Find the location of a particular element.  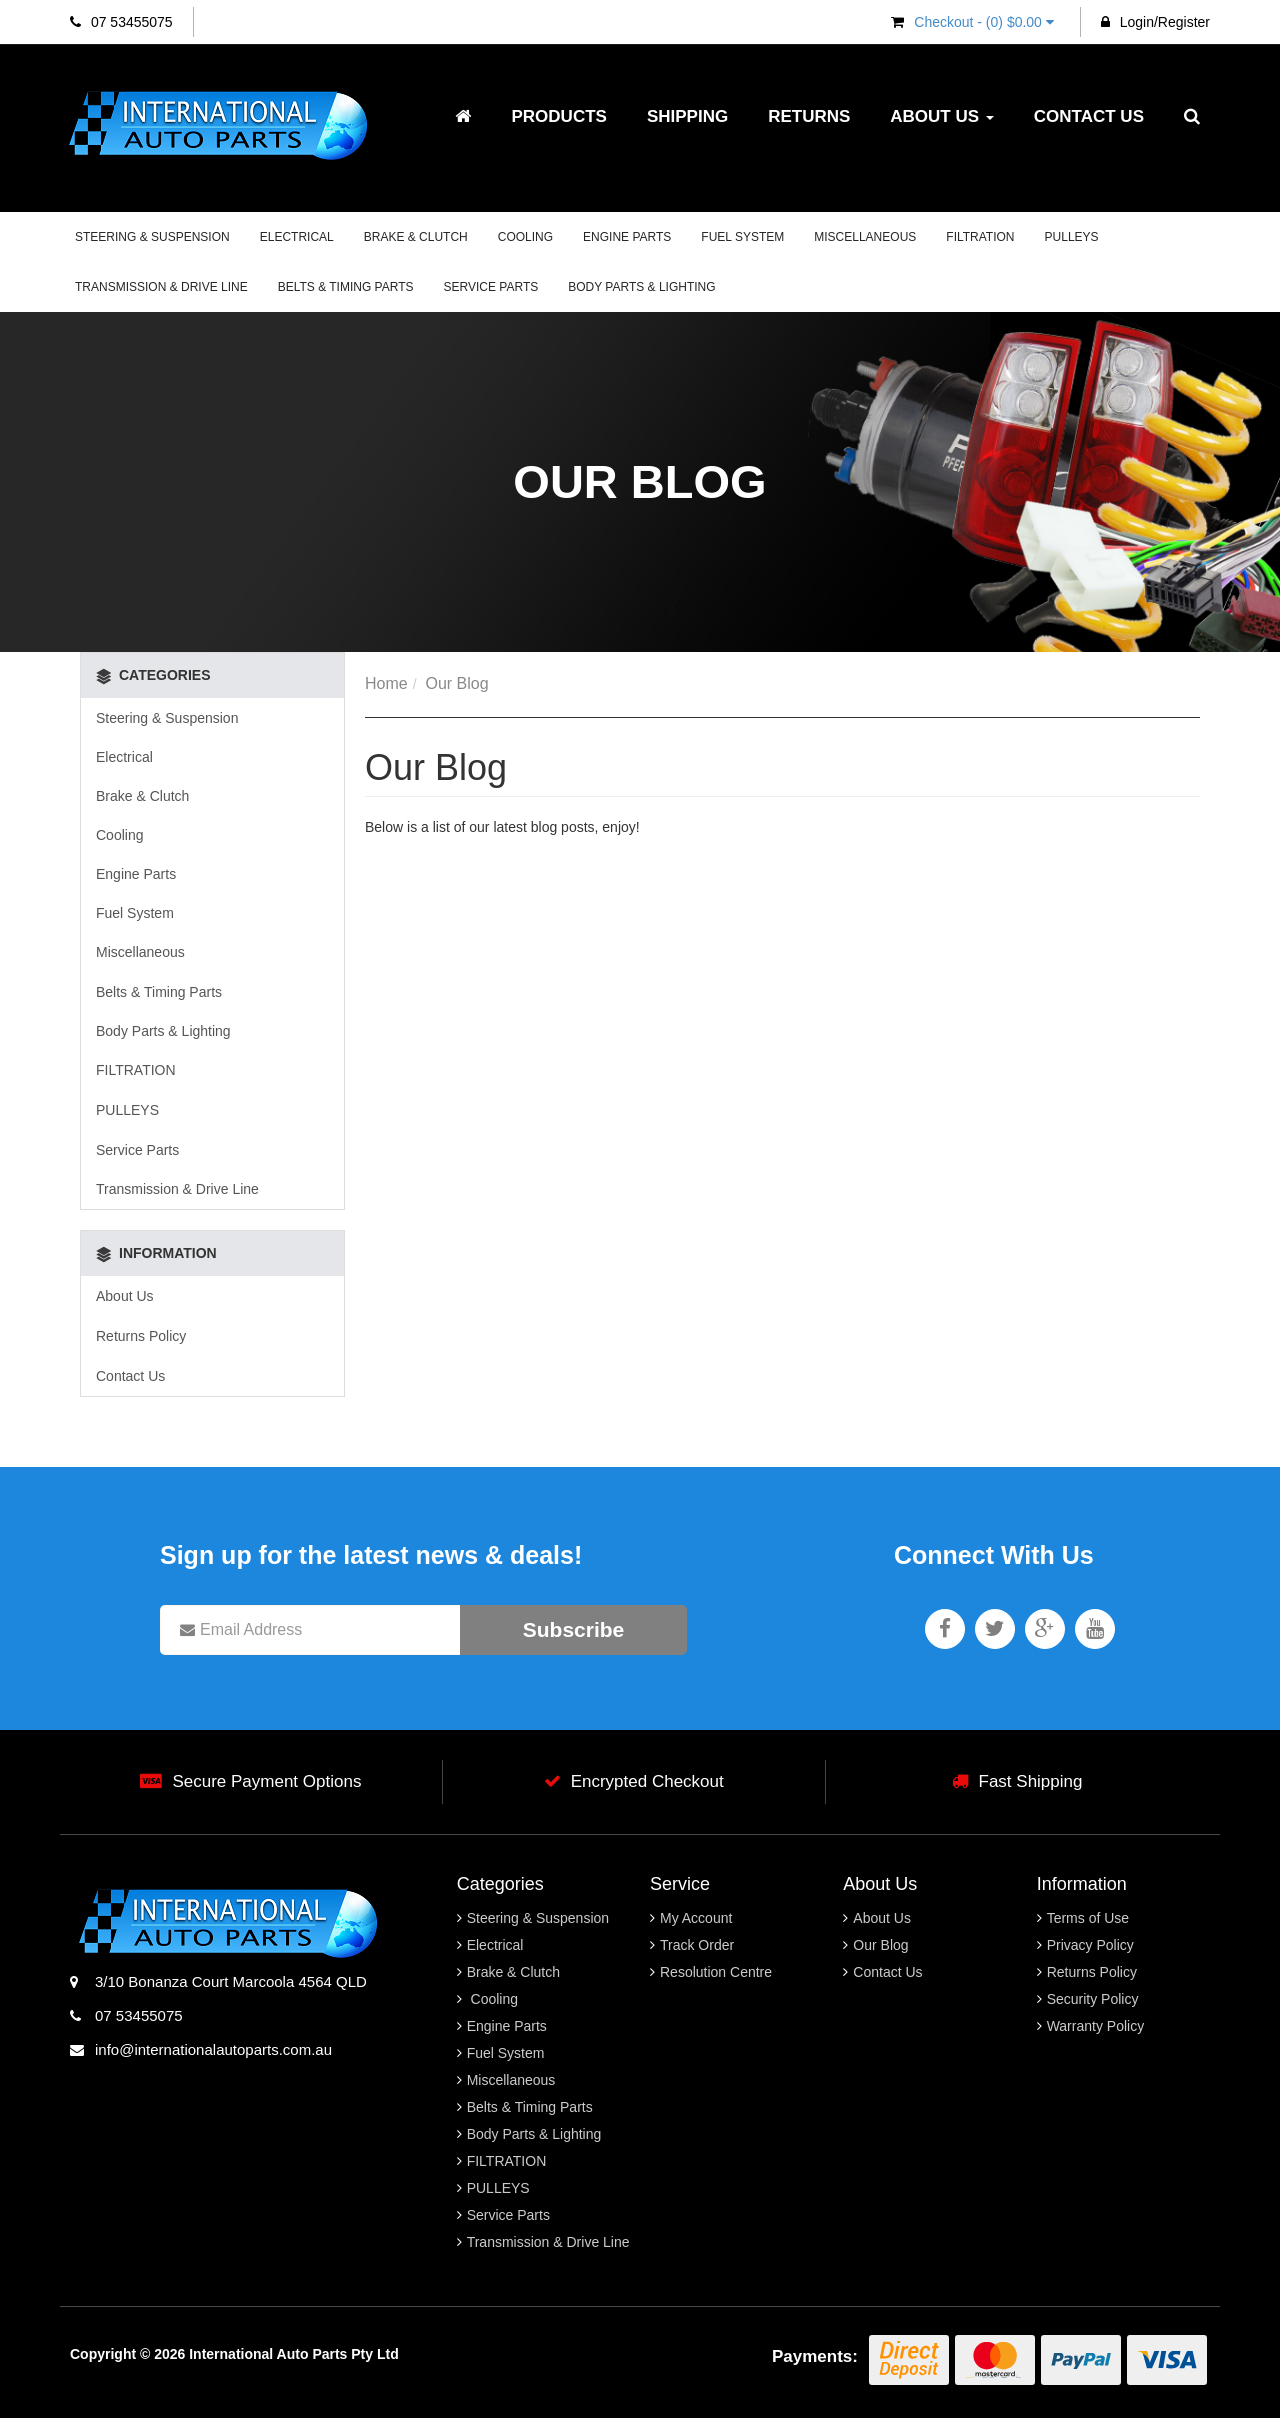

Returns Policy is located at coordinates (141, 1336).